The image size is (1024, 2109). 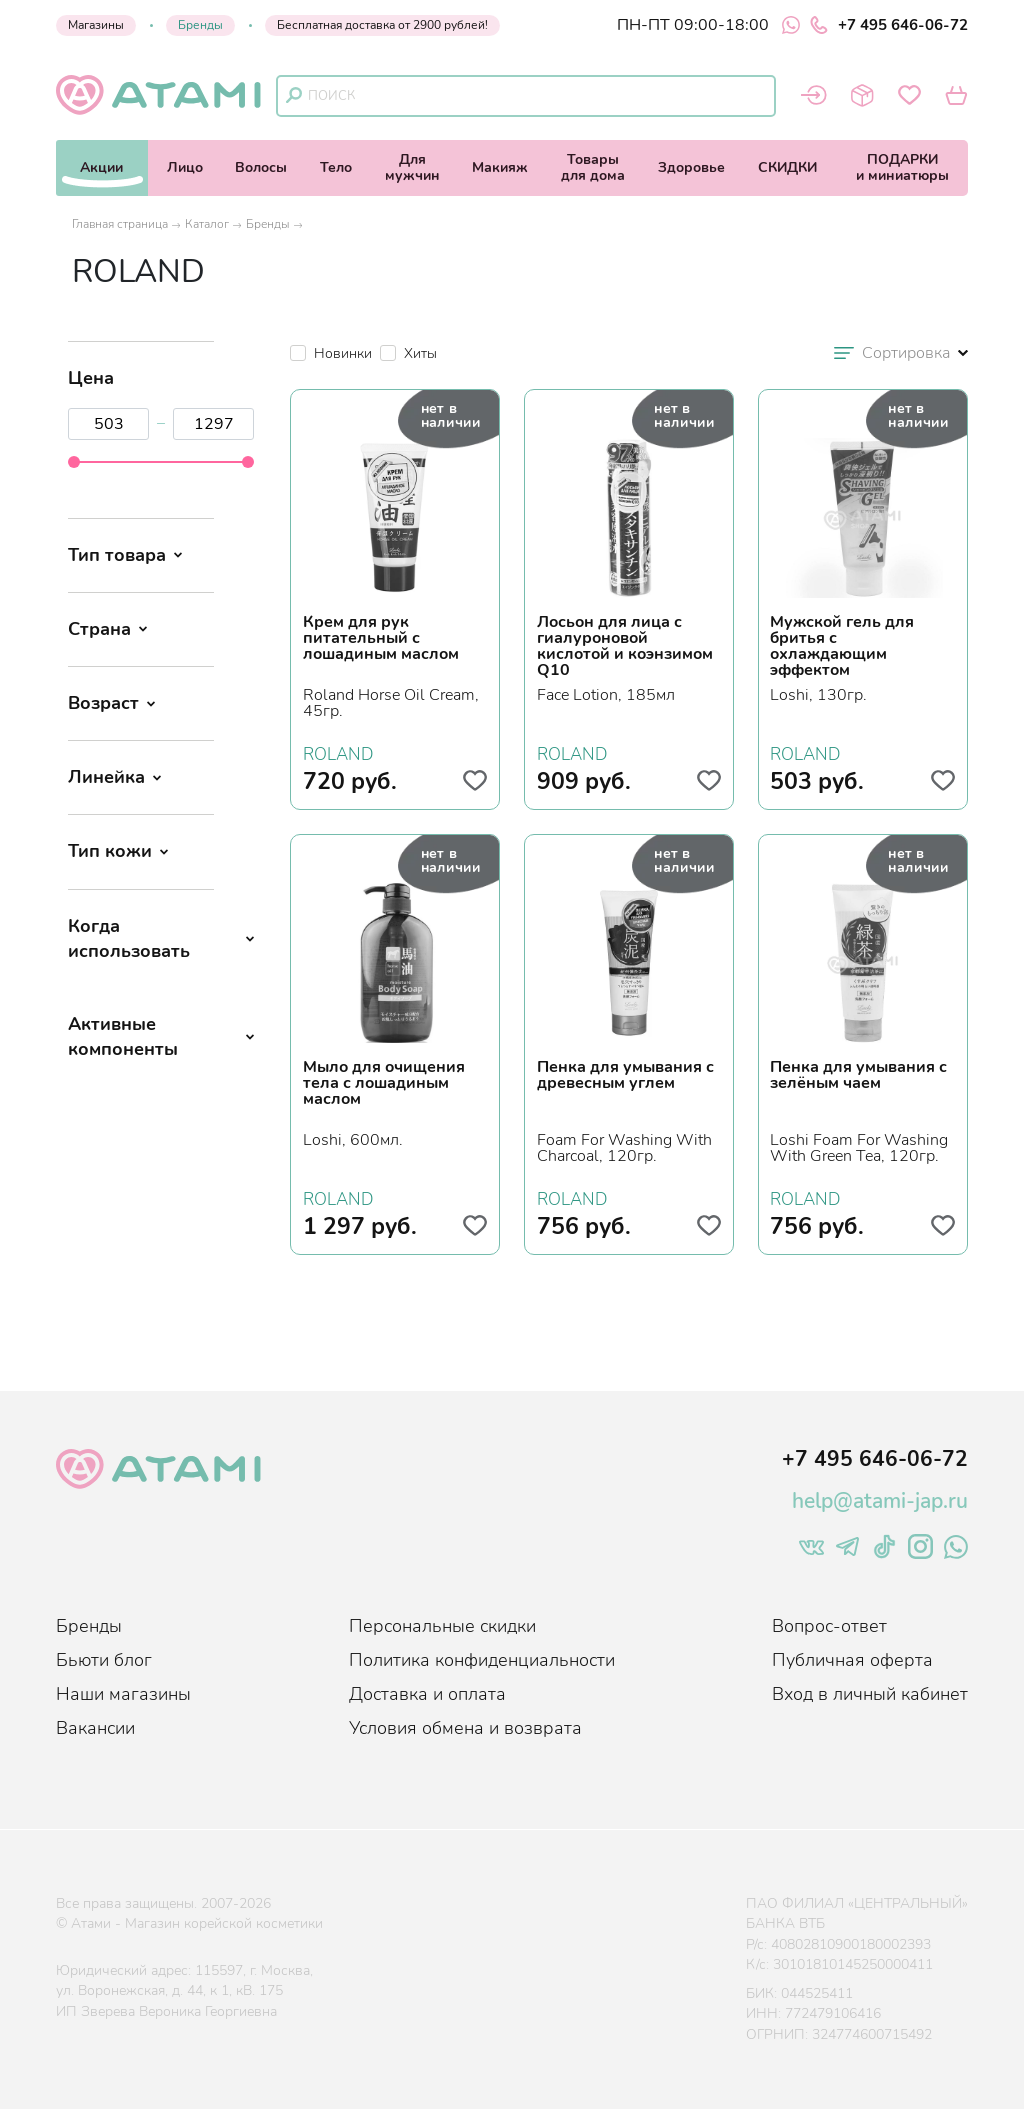 I want to click on Волосы, so click(x=261, y=167).